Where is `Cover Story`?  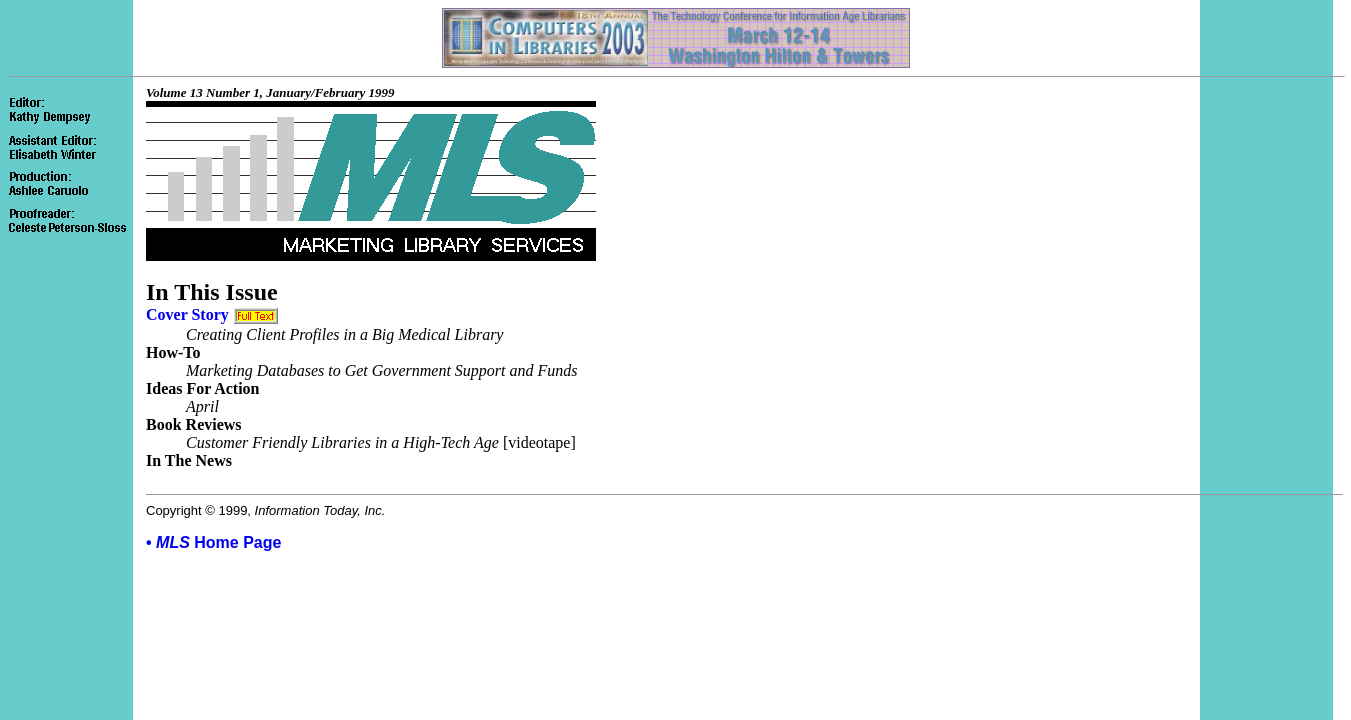 Cover Story is located at coordinates (187, 314).